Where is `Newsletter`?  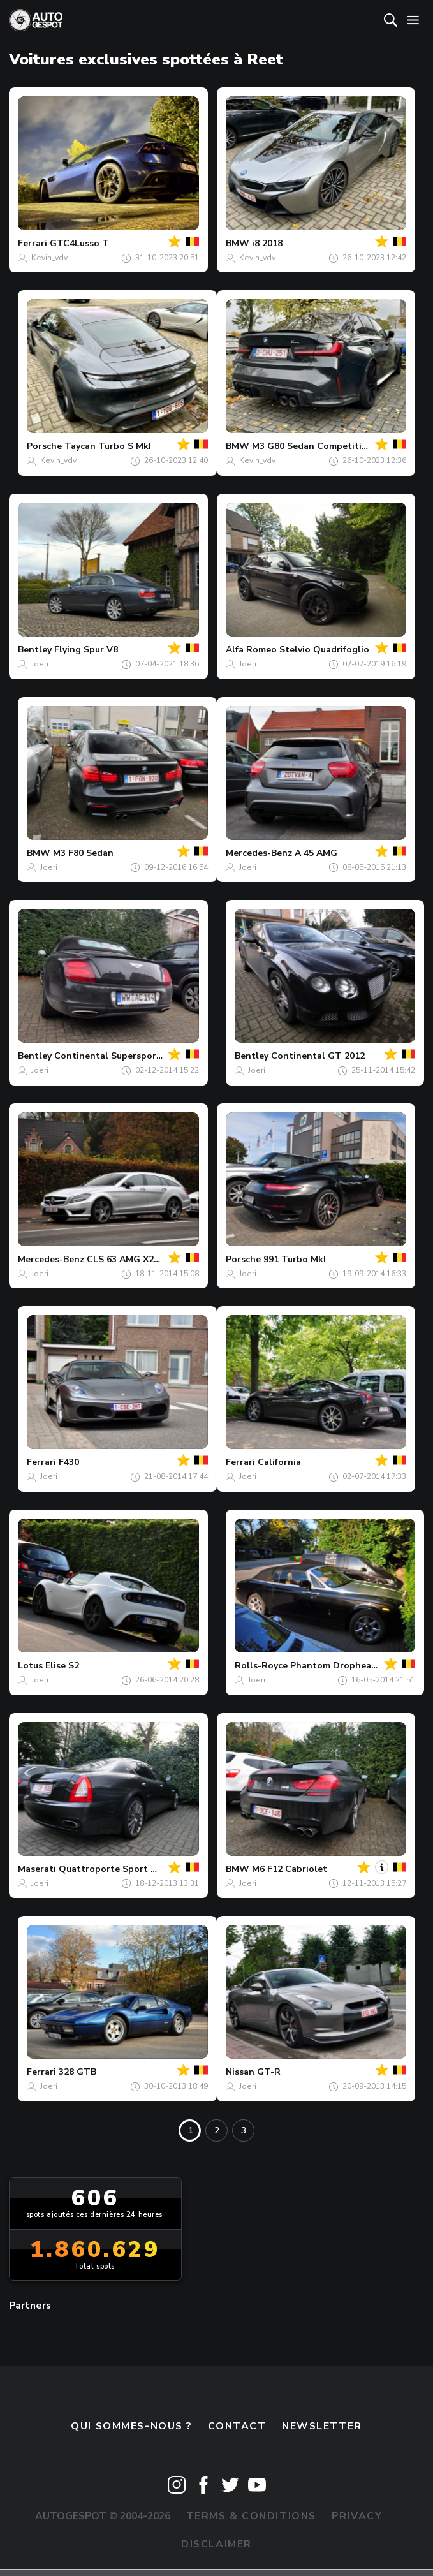
Newsletter is located at coordinates (322, 2426).